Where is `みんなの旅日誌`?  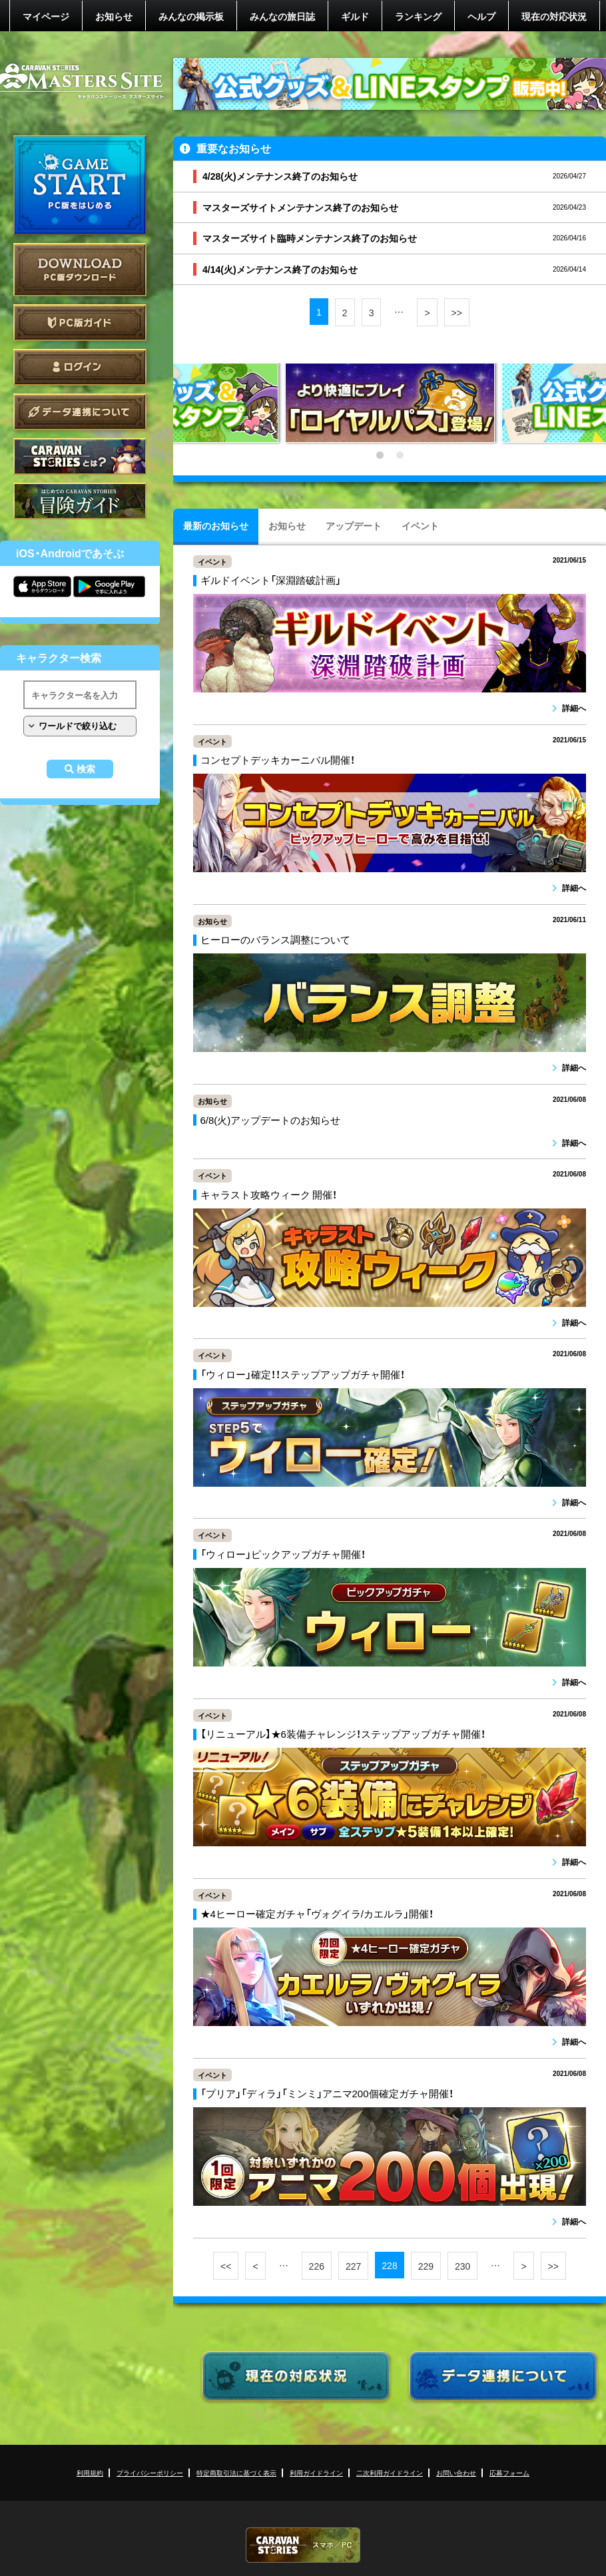 みんなの旅日誌 is located at coordinates (282, 16).